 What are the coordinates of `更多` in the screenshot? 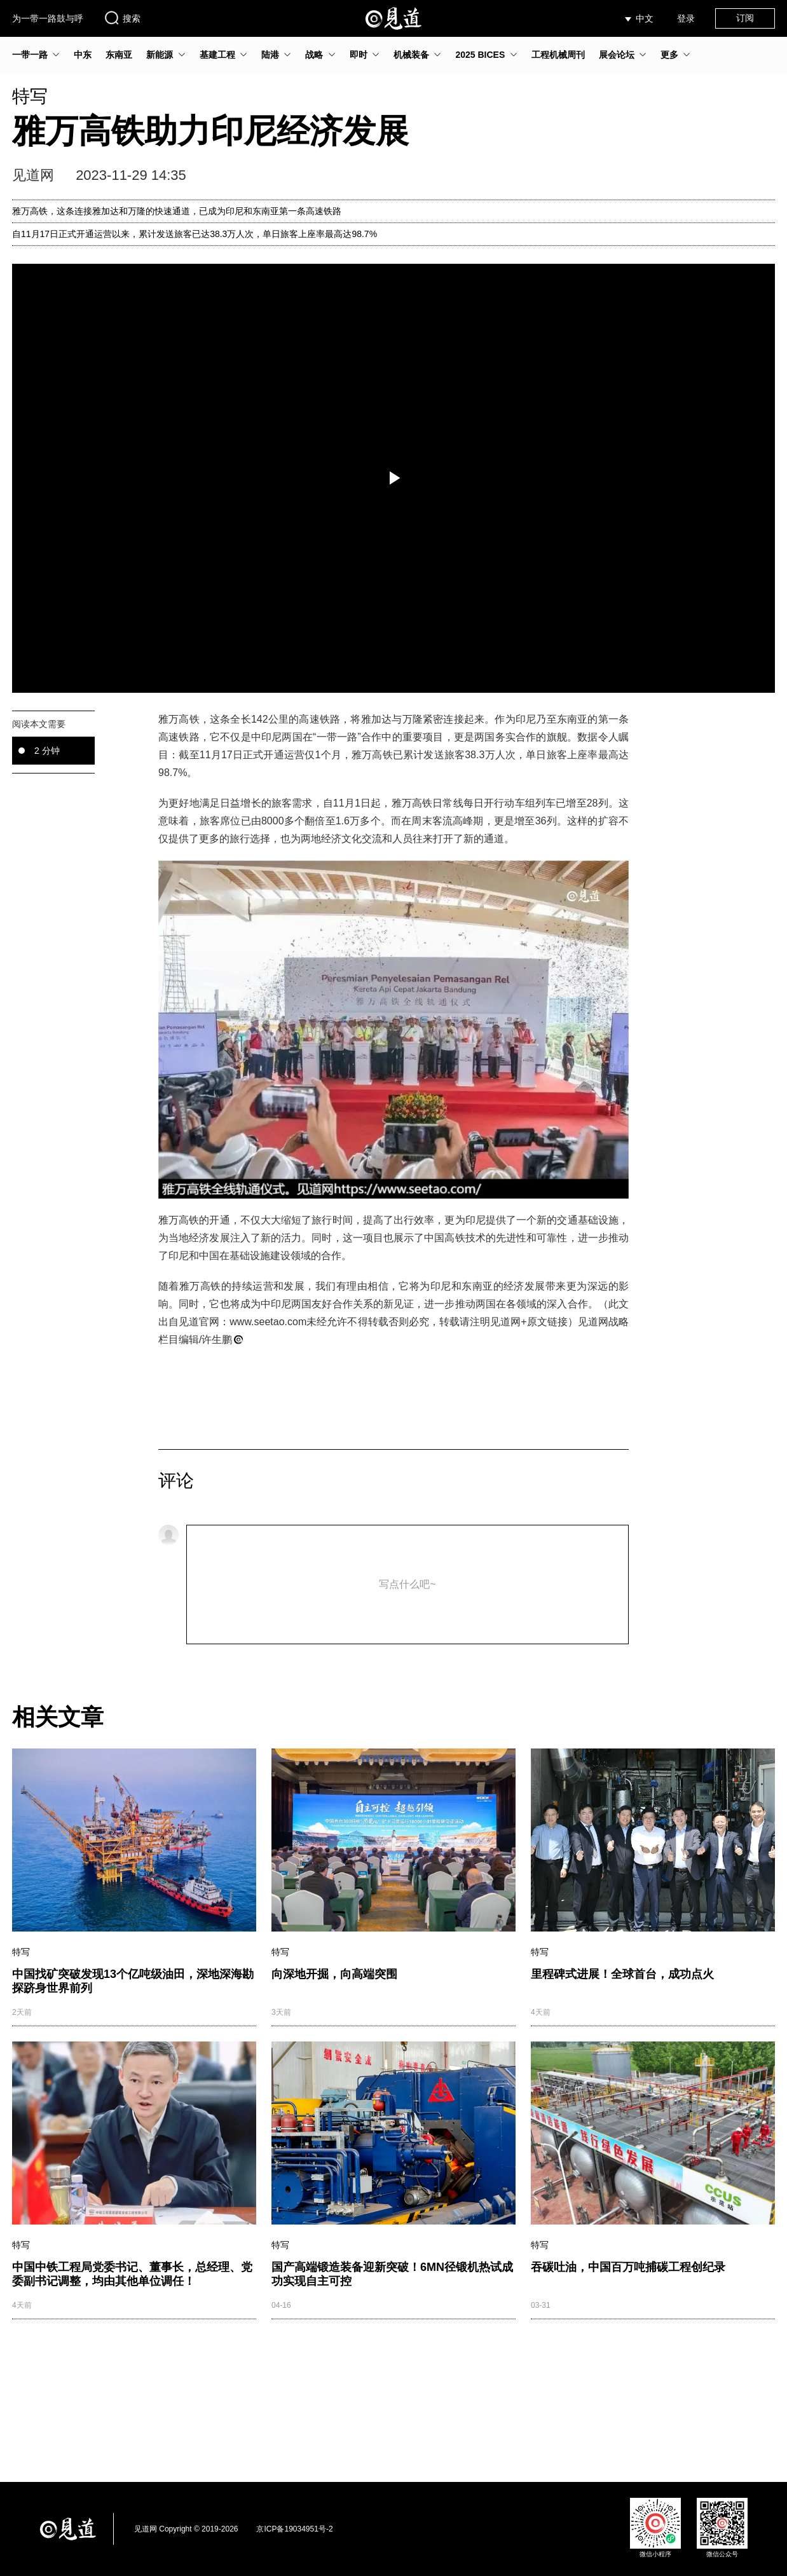 It's located at (669, 54).